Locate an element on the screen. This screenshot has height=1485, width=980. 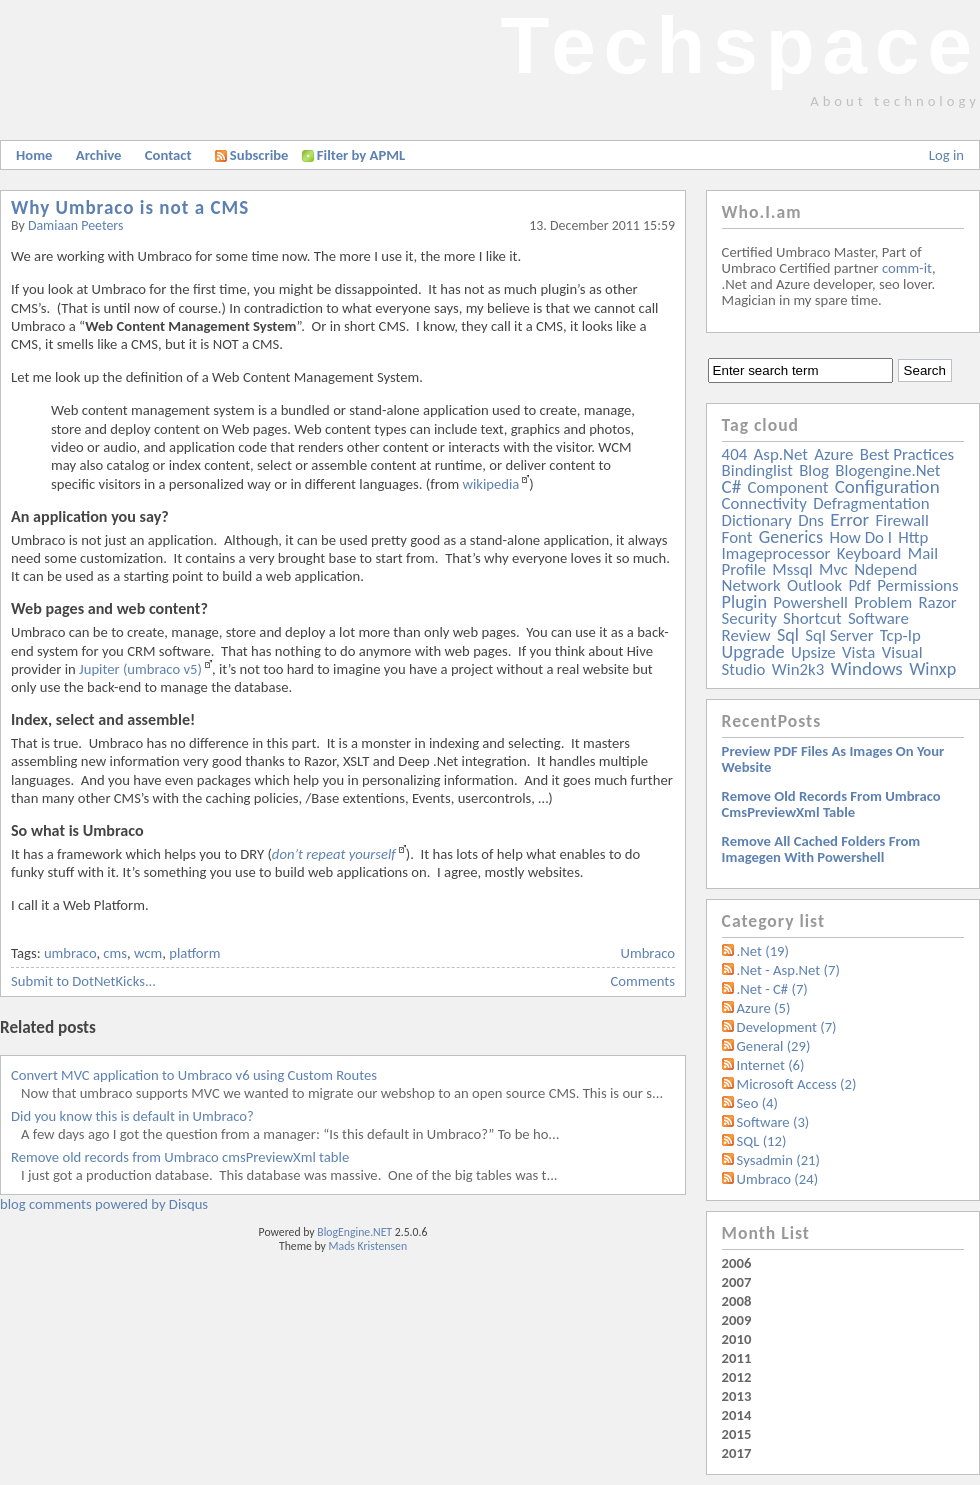
Home is located at coordinates (34, 155).